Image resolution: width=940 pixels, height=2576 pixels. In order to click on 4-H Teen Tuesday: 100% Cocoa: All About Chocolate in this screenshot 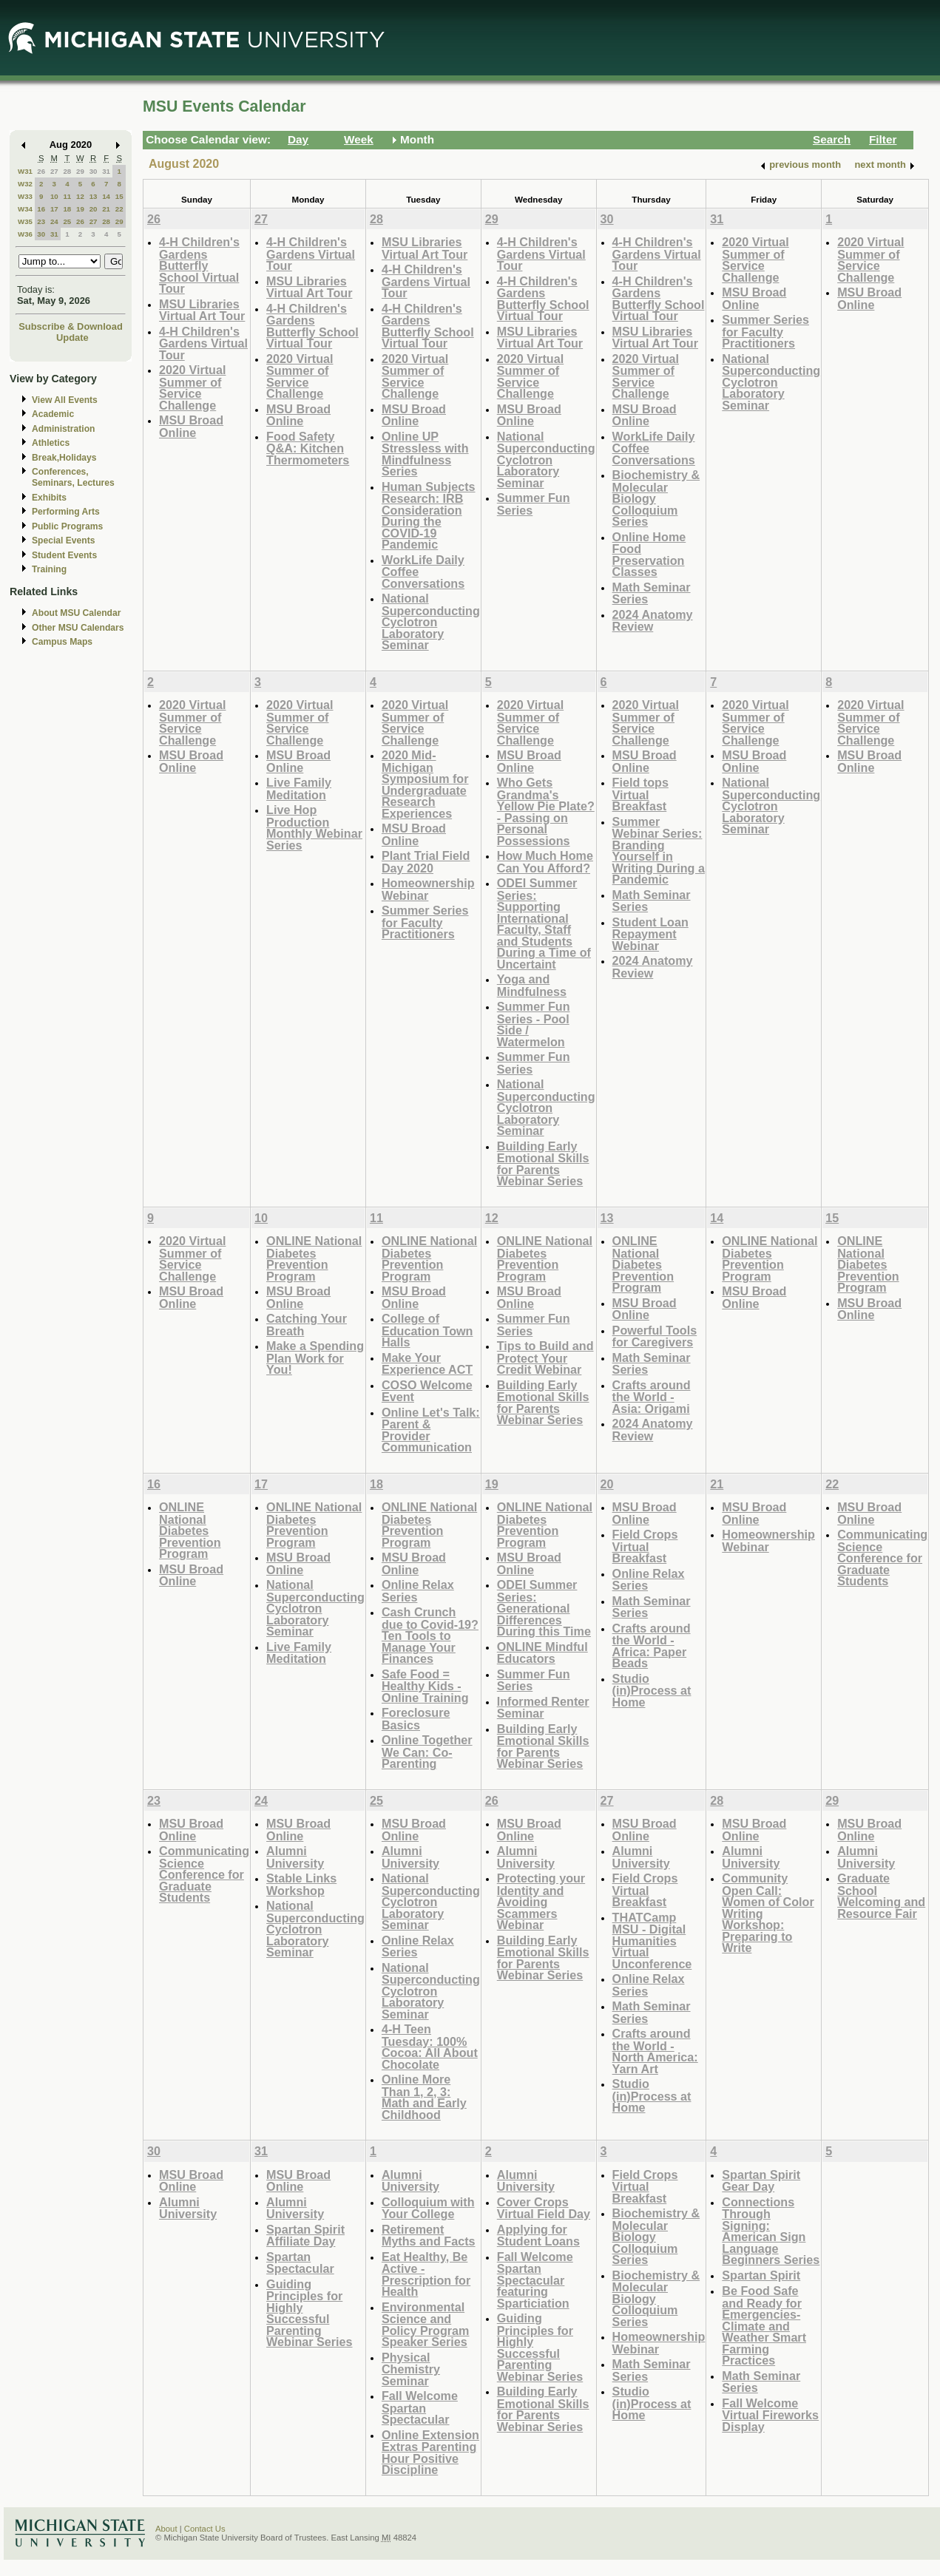, I will do `click(430, 2046)`.